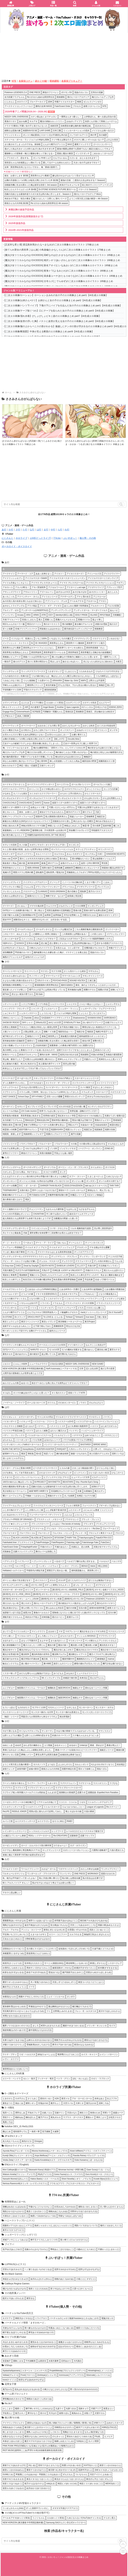 The image size is (128, 2576). Describe the element at coordinates (9, 615) in the screenshot. I see `アンパンマン` at that location.